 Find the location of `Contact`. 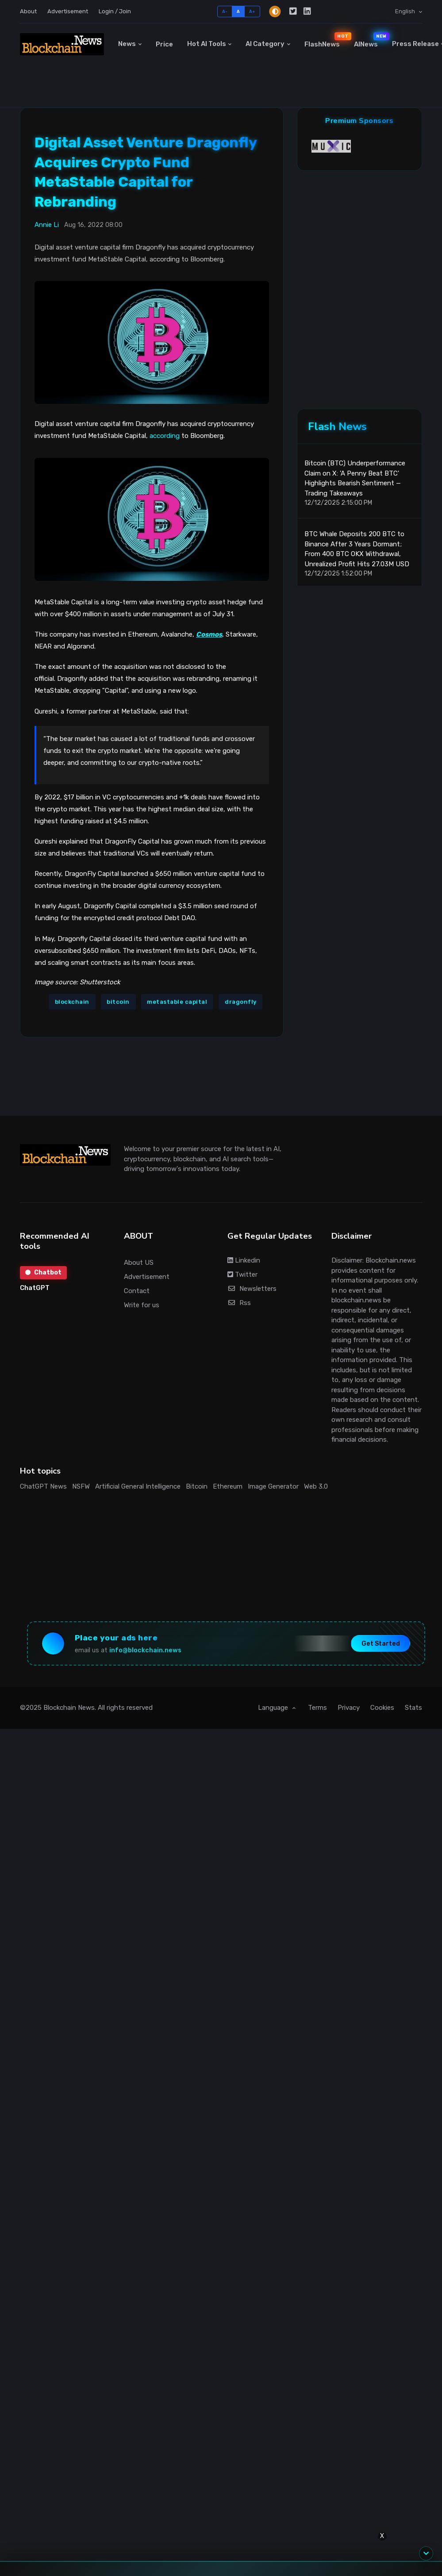

Contact is located at coordinates (137, 1291).